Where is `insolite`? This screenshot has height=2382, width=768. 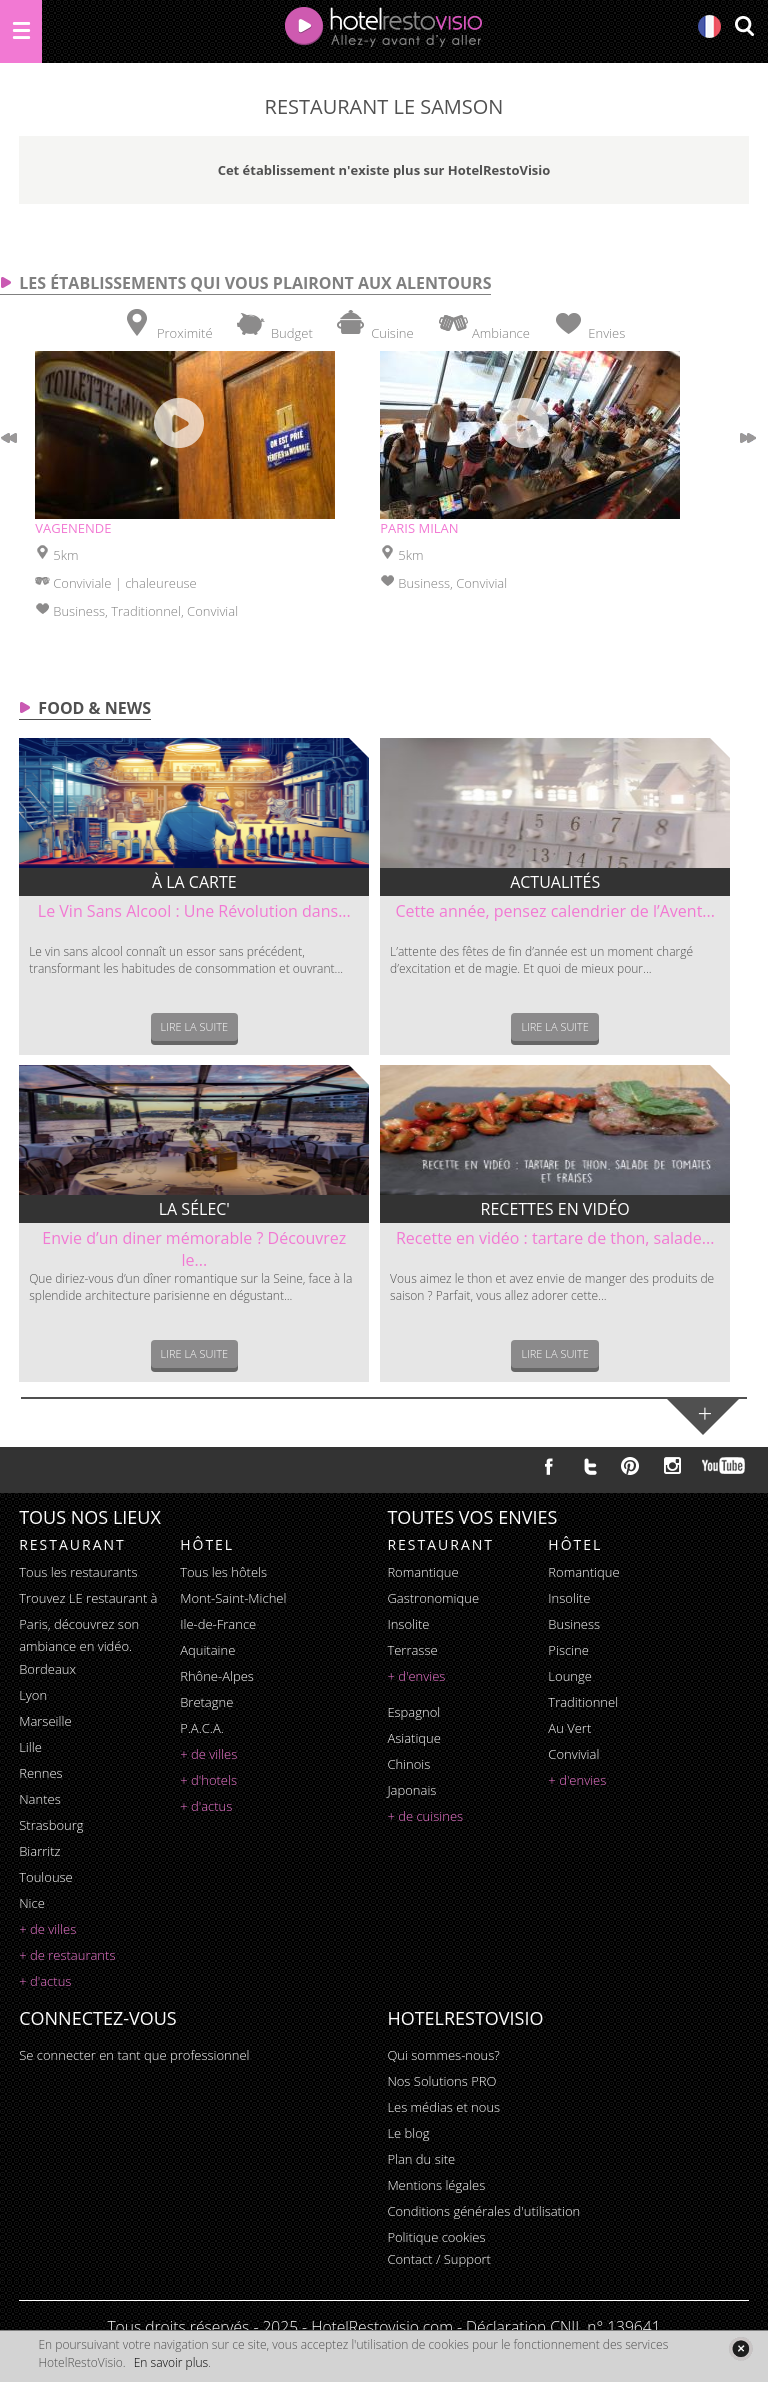
insolite is located at coordinates (408, 1624).